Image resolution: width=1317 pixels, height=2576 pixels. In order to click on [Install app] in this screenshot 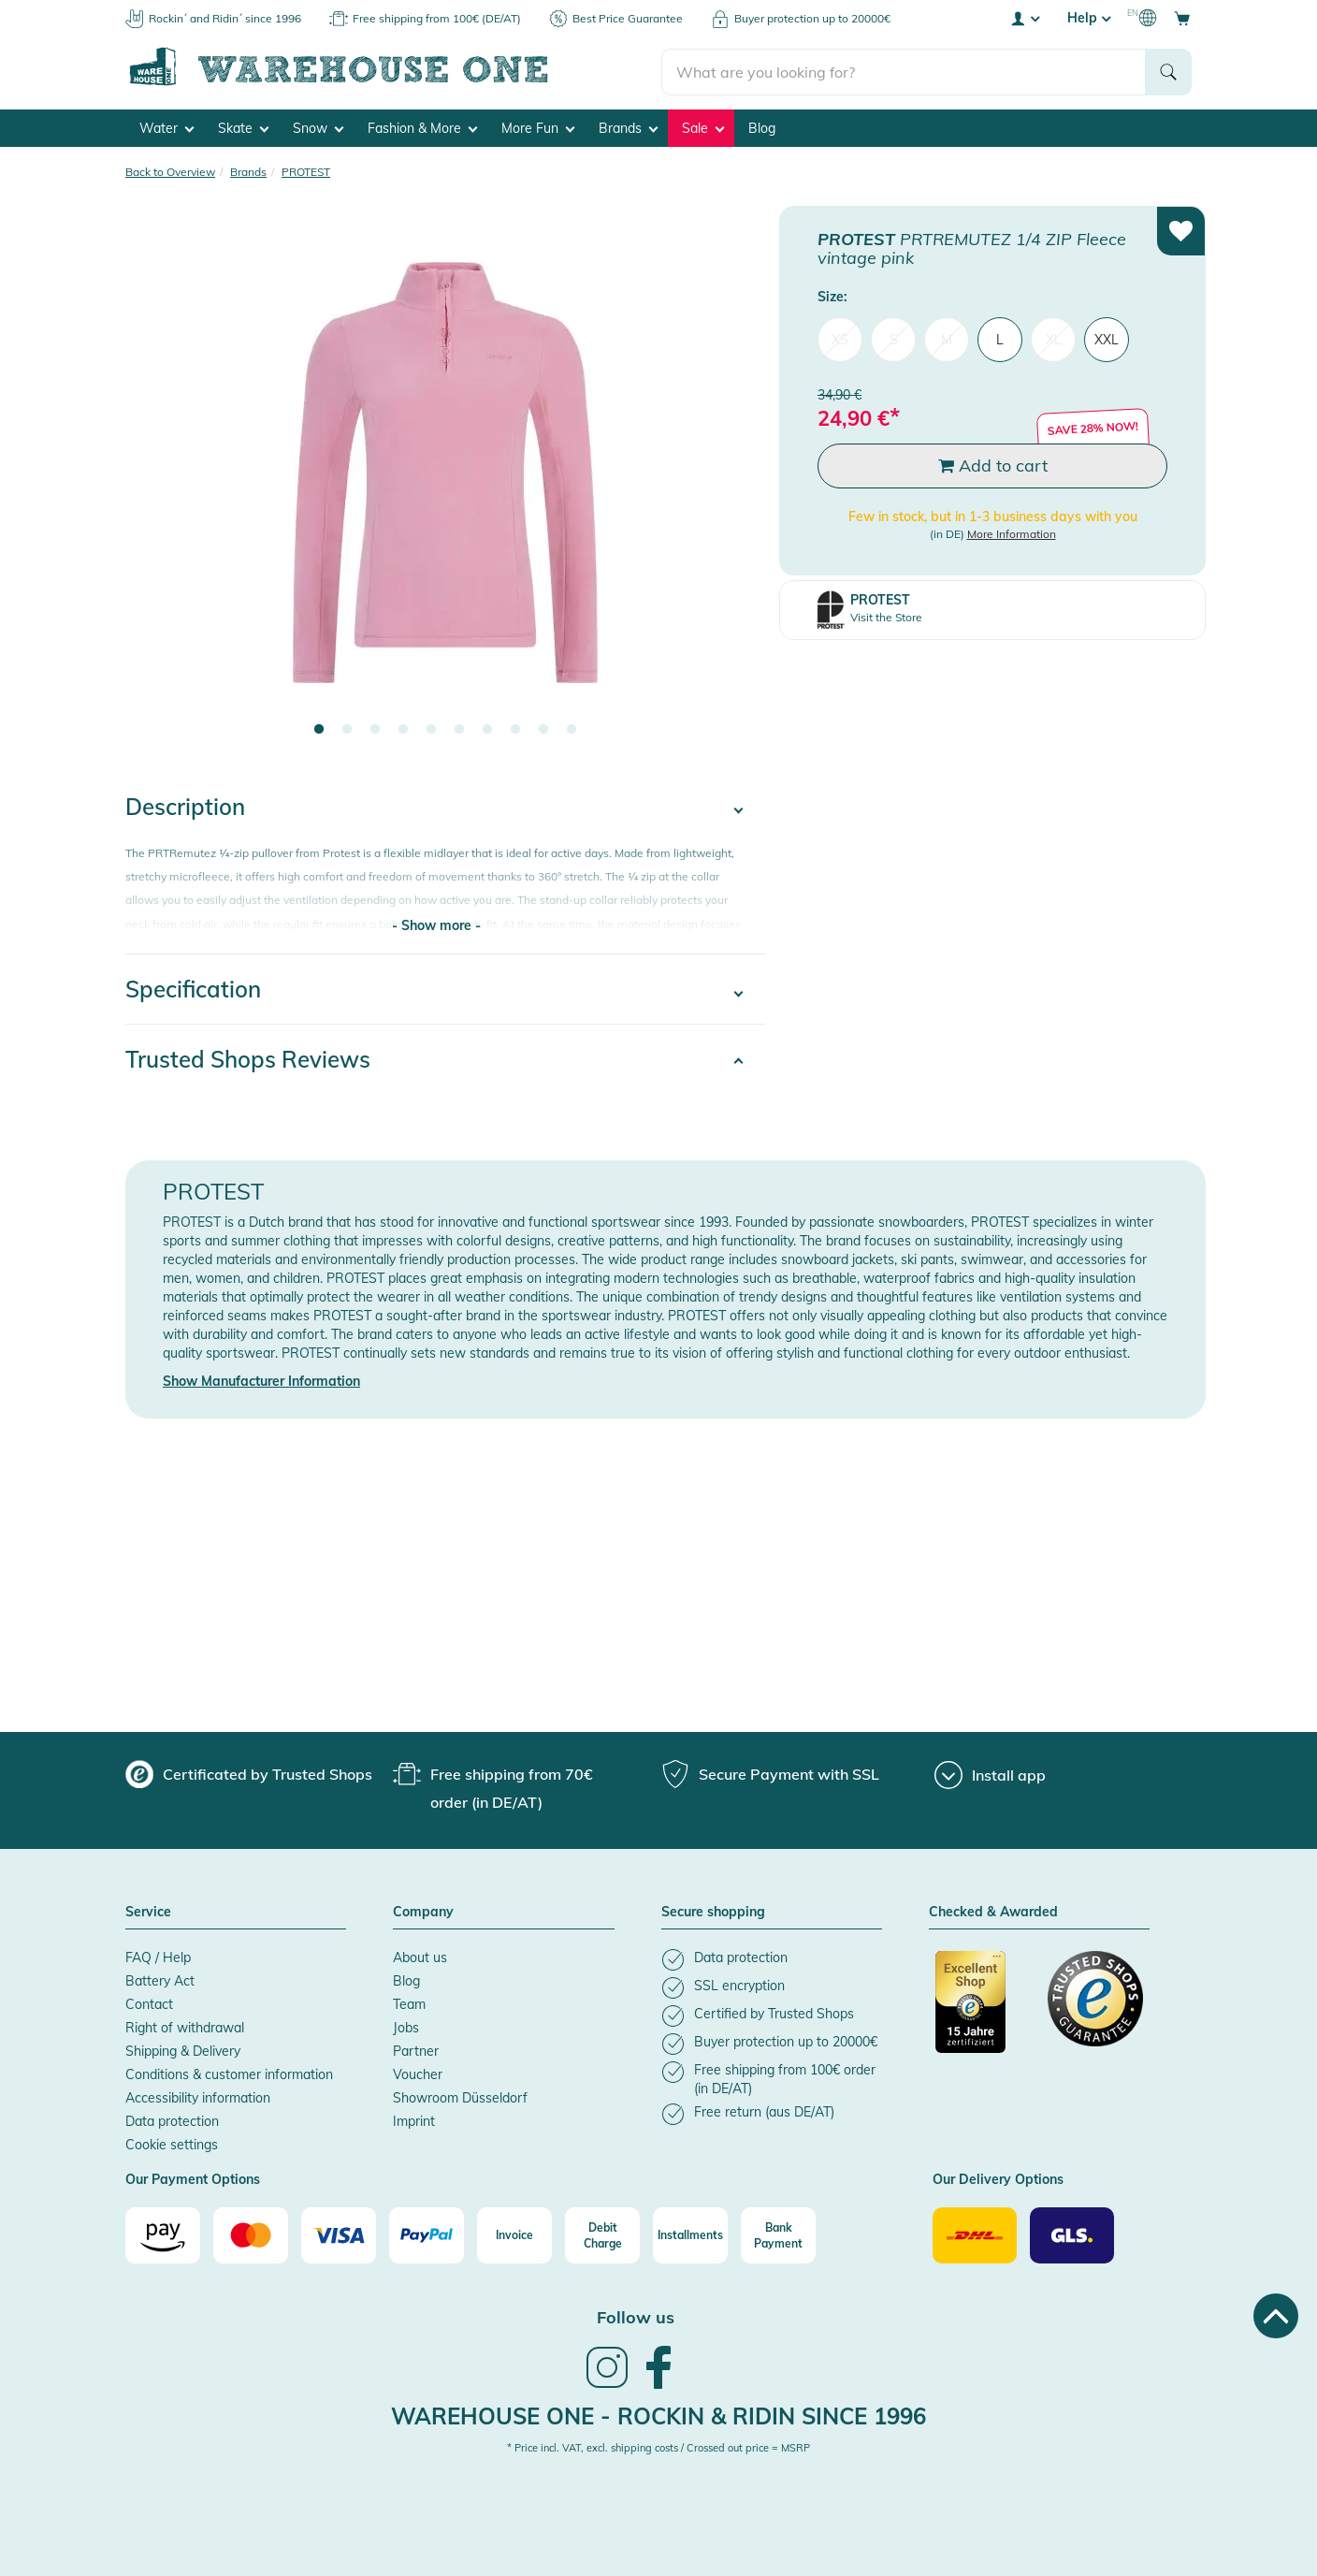, I will do `click(990, 1774)`.